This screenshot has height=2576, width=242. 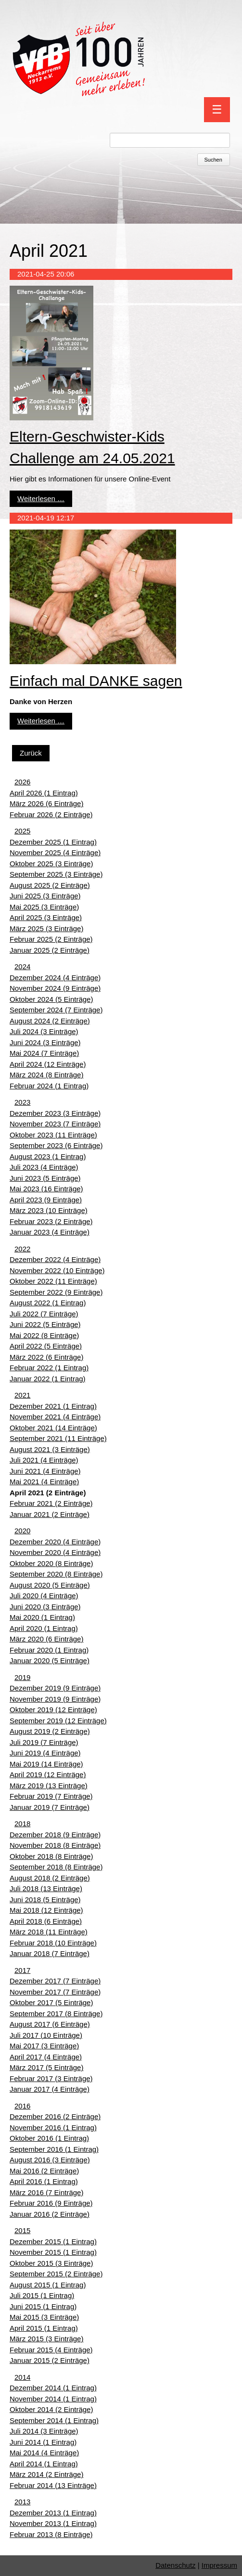 I want to click on 2020, so click(x=22, y=1531).